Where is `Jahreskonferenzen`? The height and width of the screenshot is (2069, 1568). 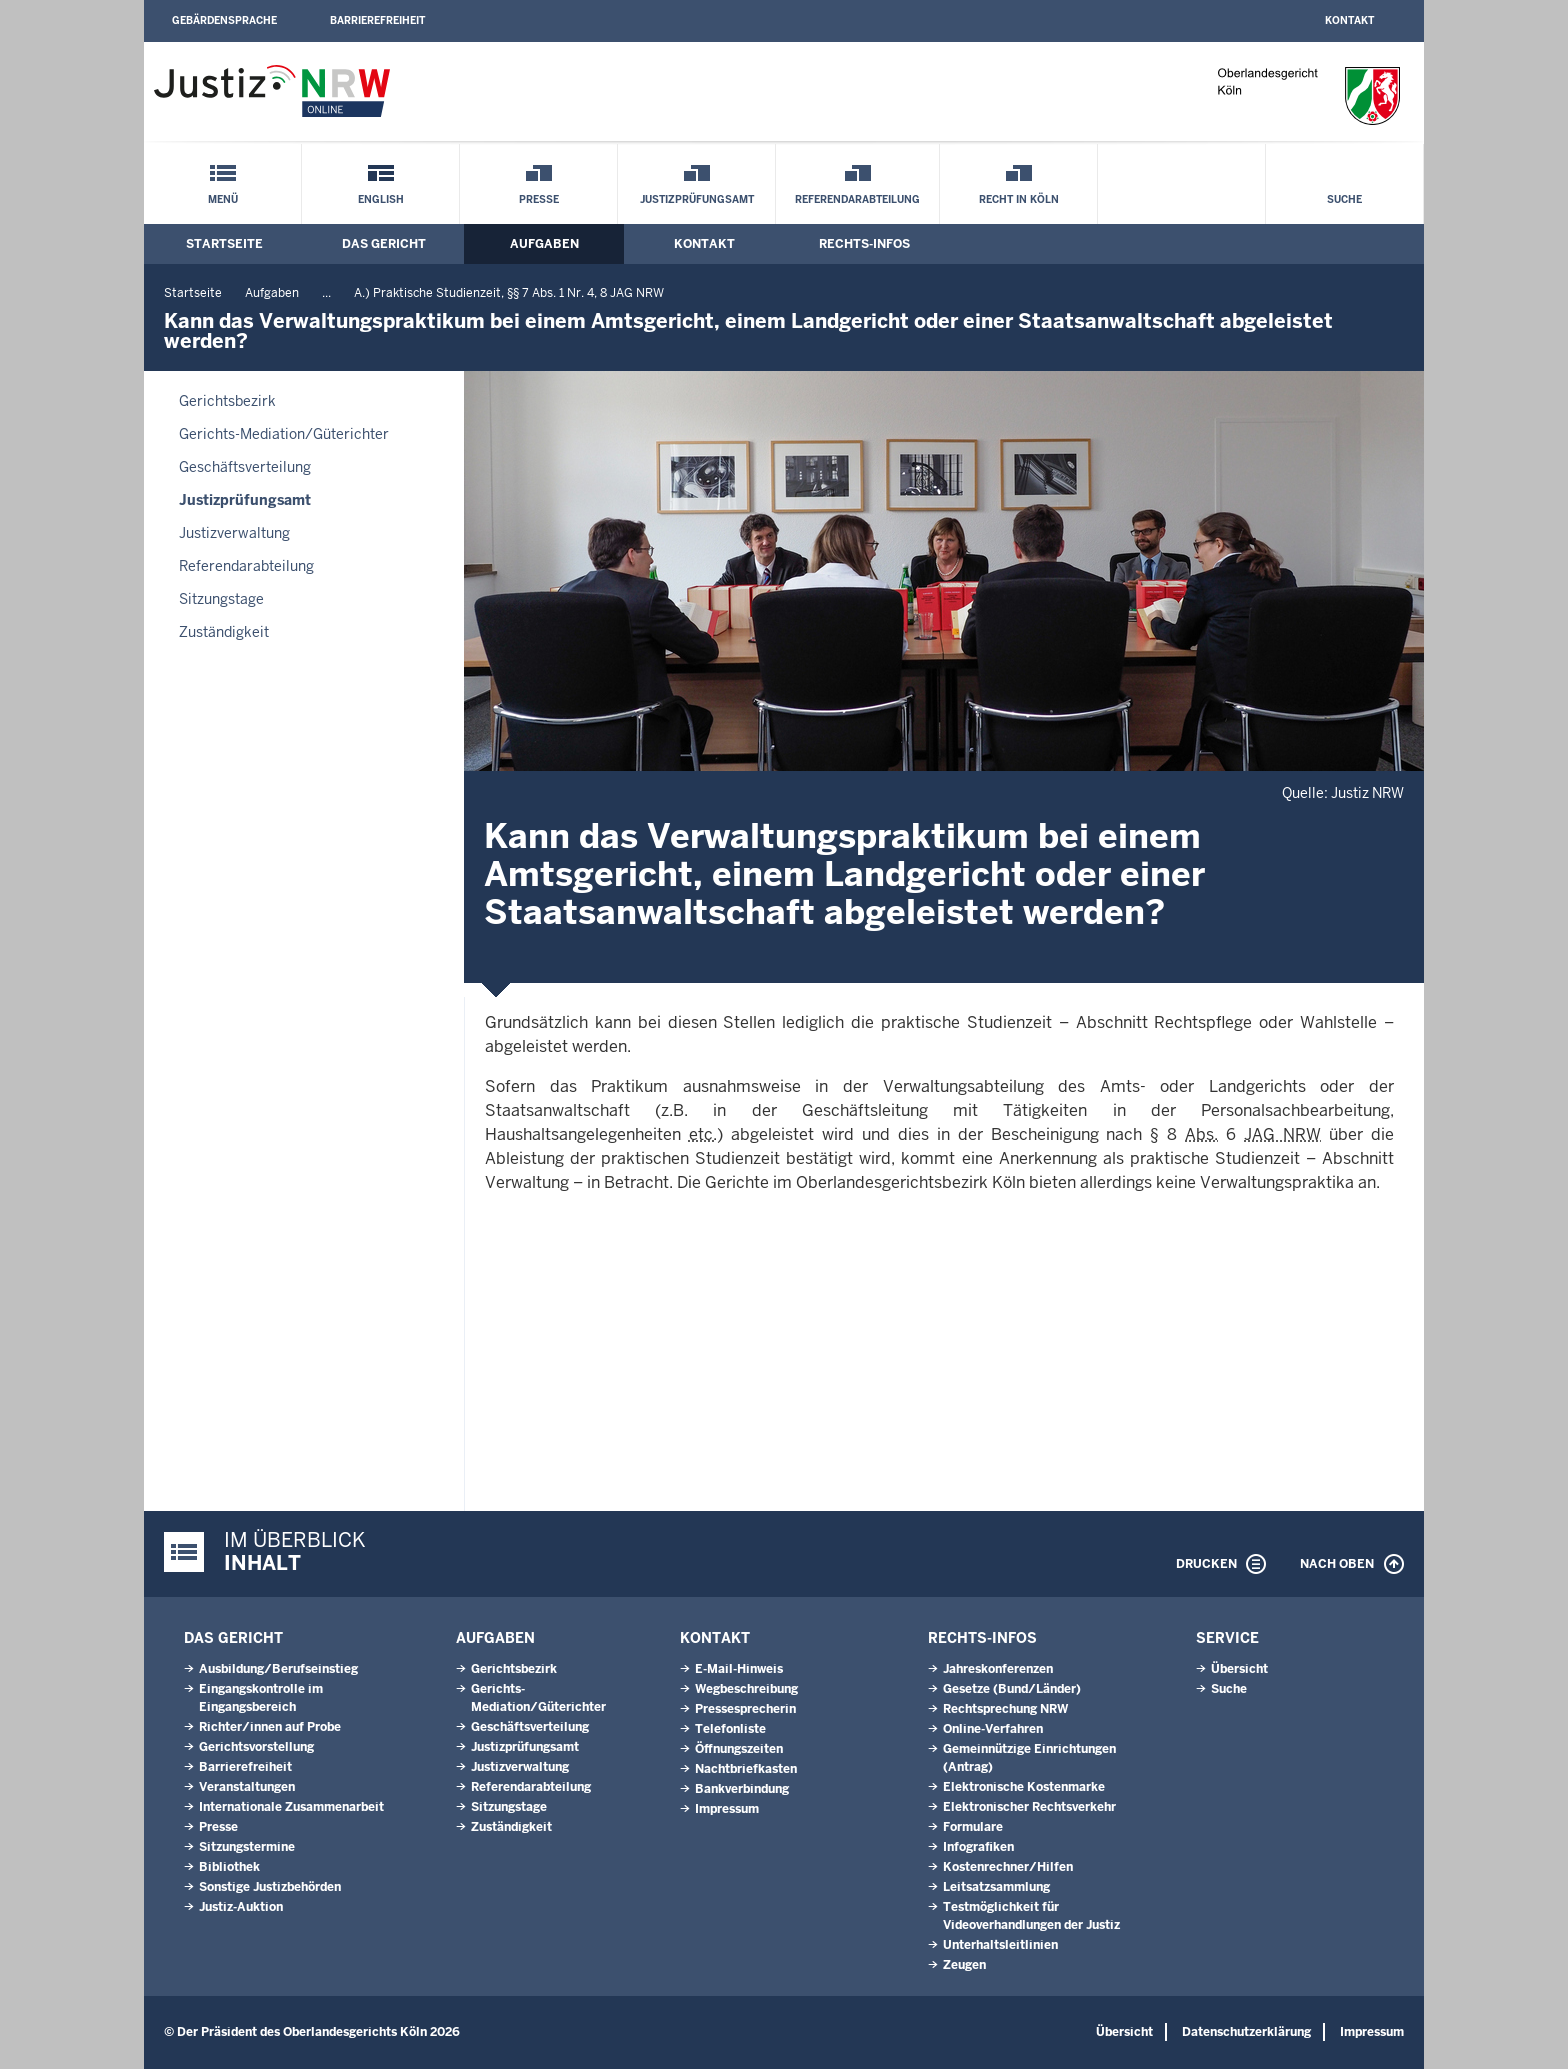 Jahreskonferenzen is located at coordinates (998, 1669).